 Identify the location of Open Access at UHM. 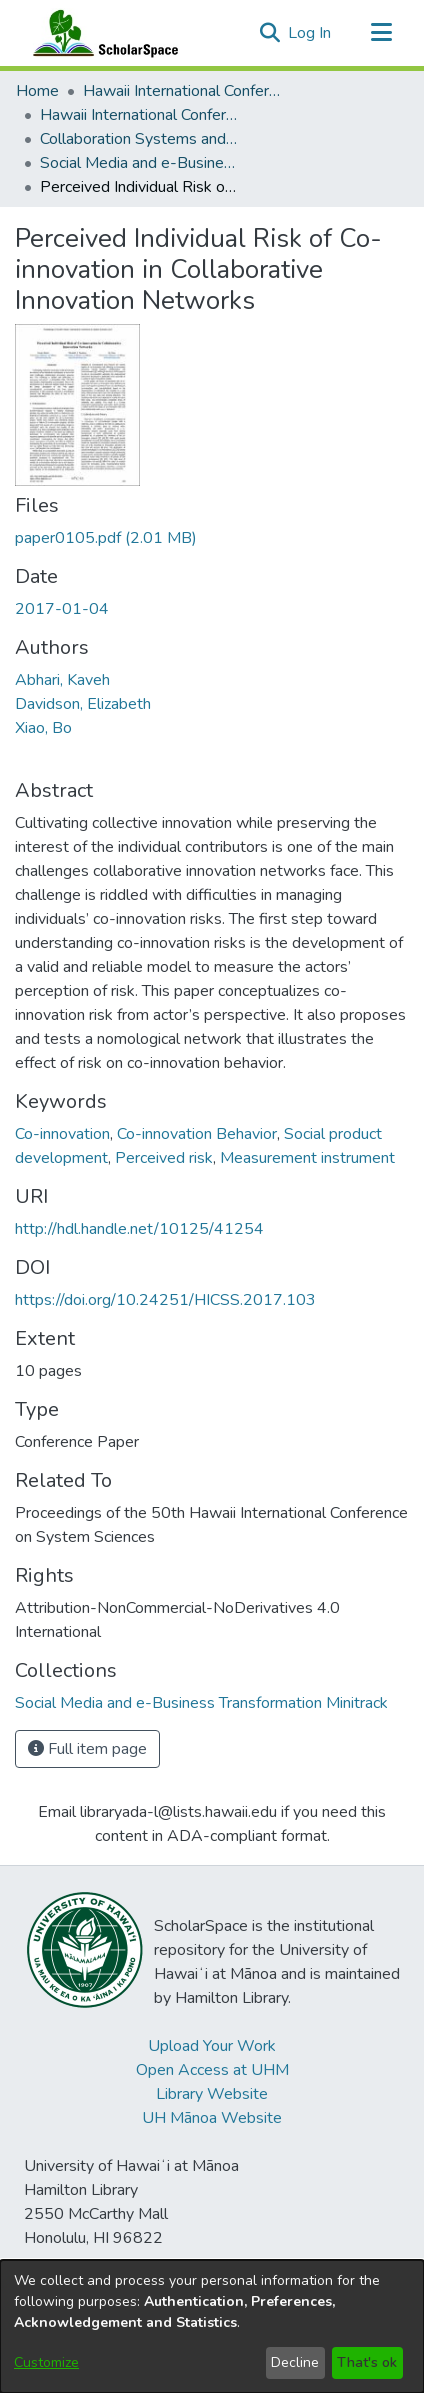
(212, 2070).